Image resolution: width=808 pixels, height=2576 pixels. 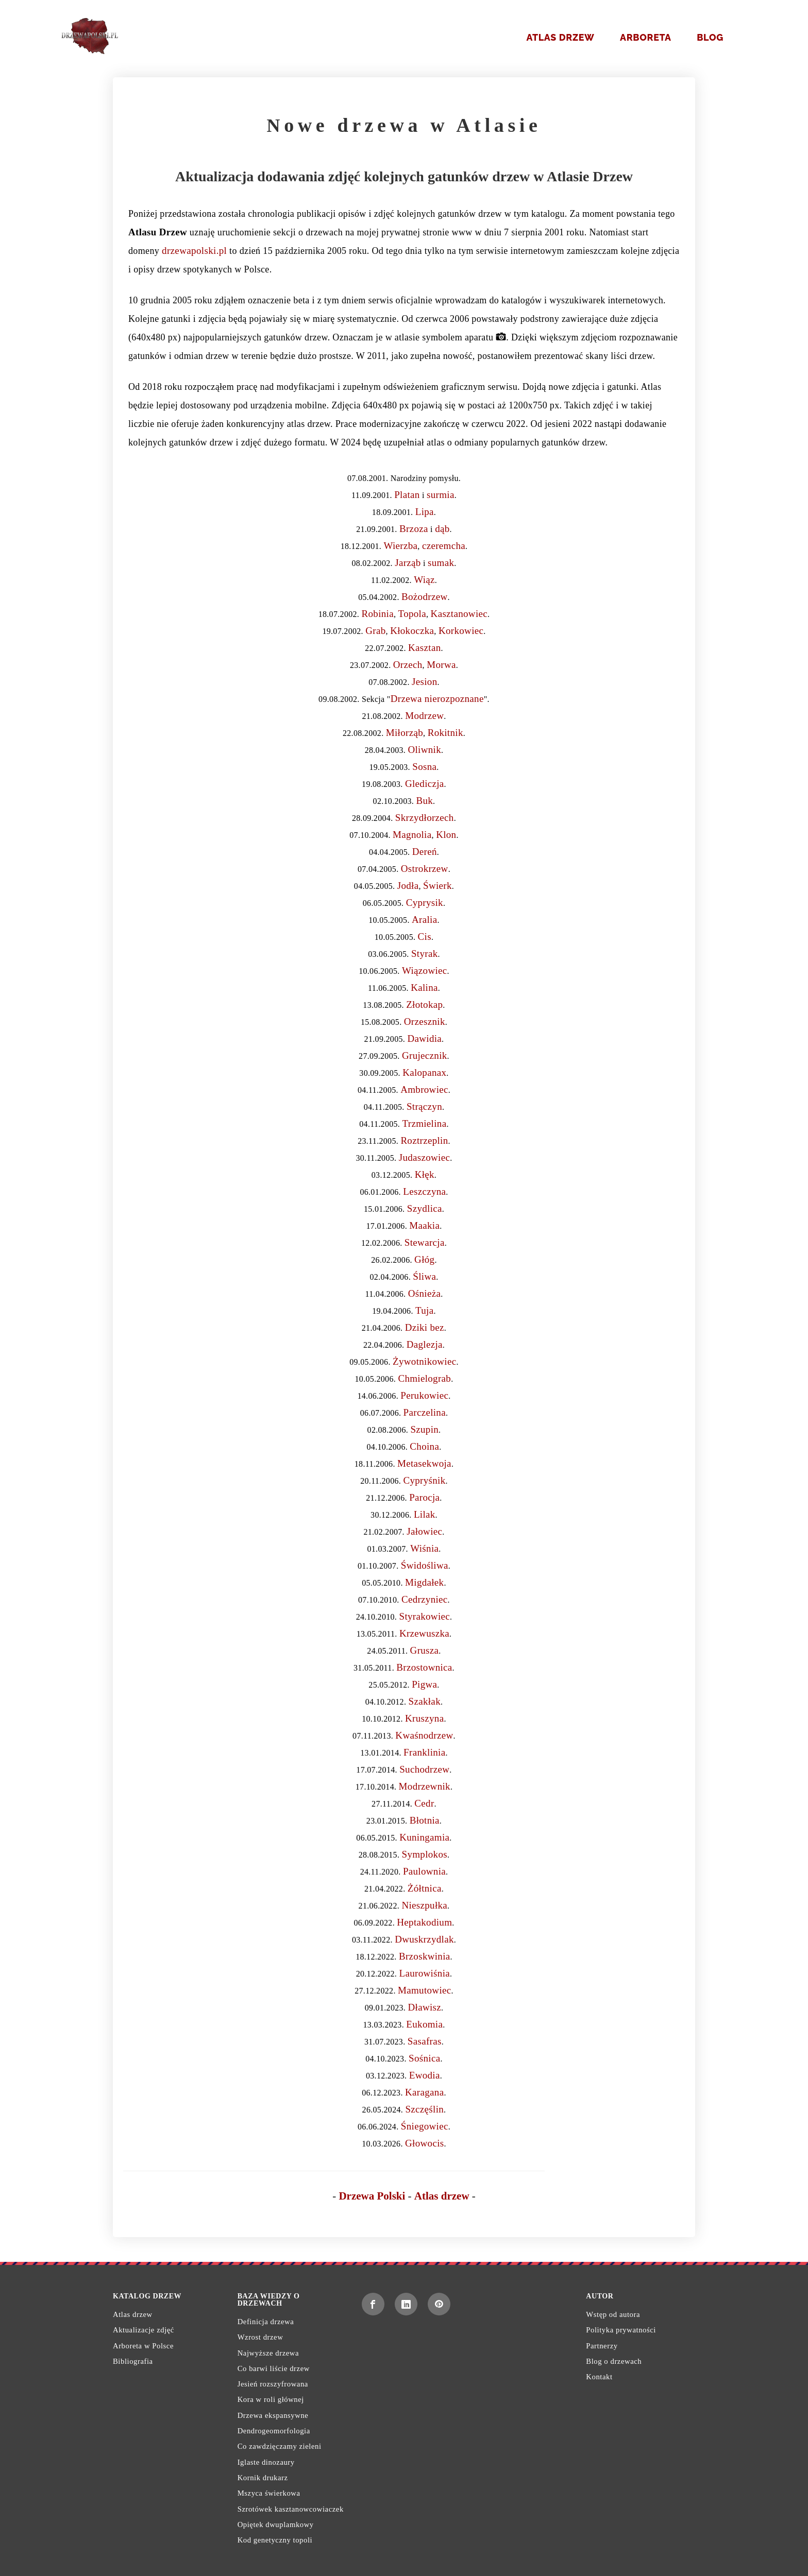 I want to click on Orzech, so click(x=408, y=664).